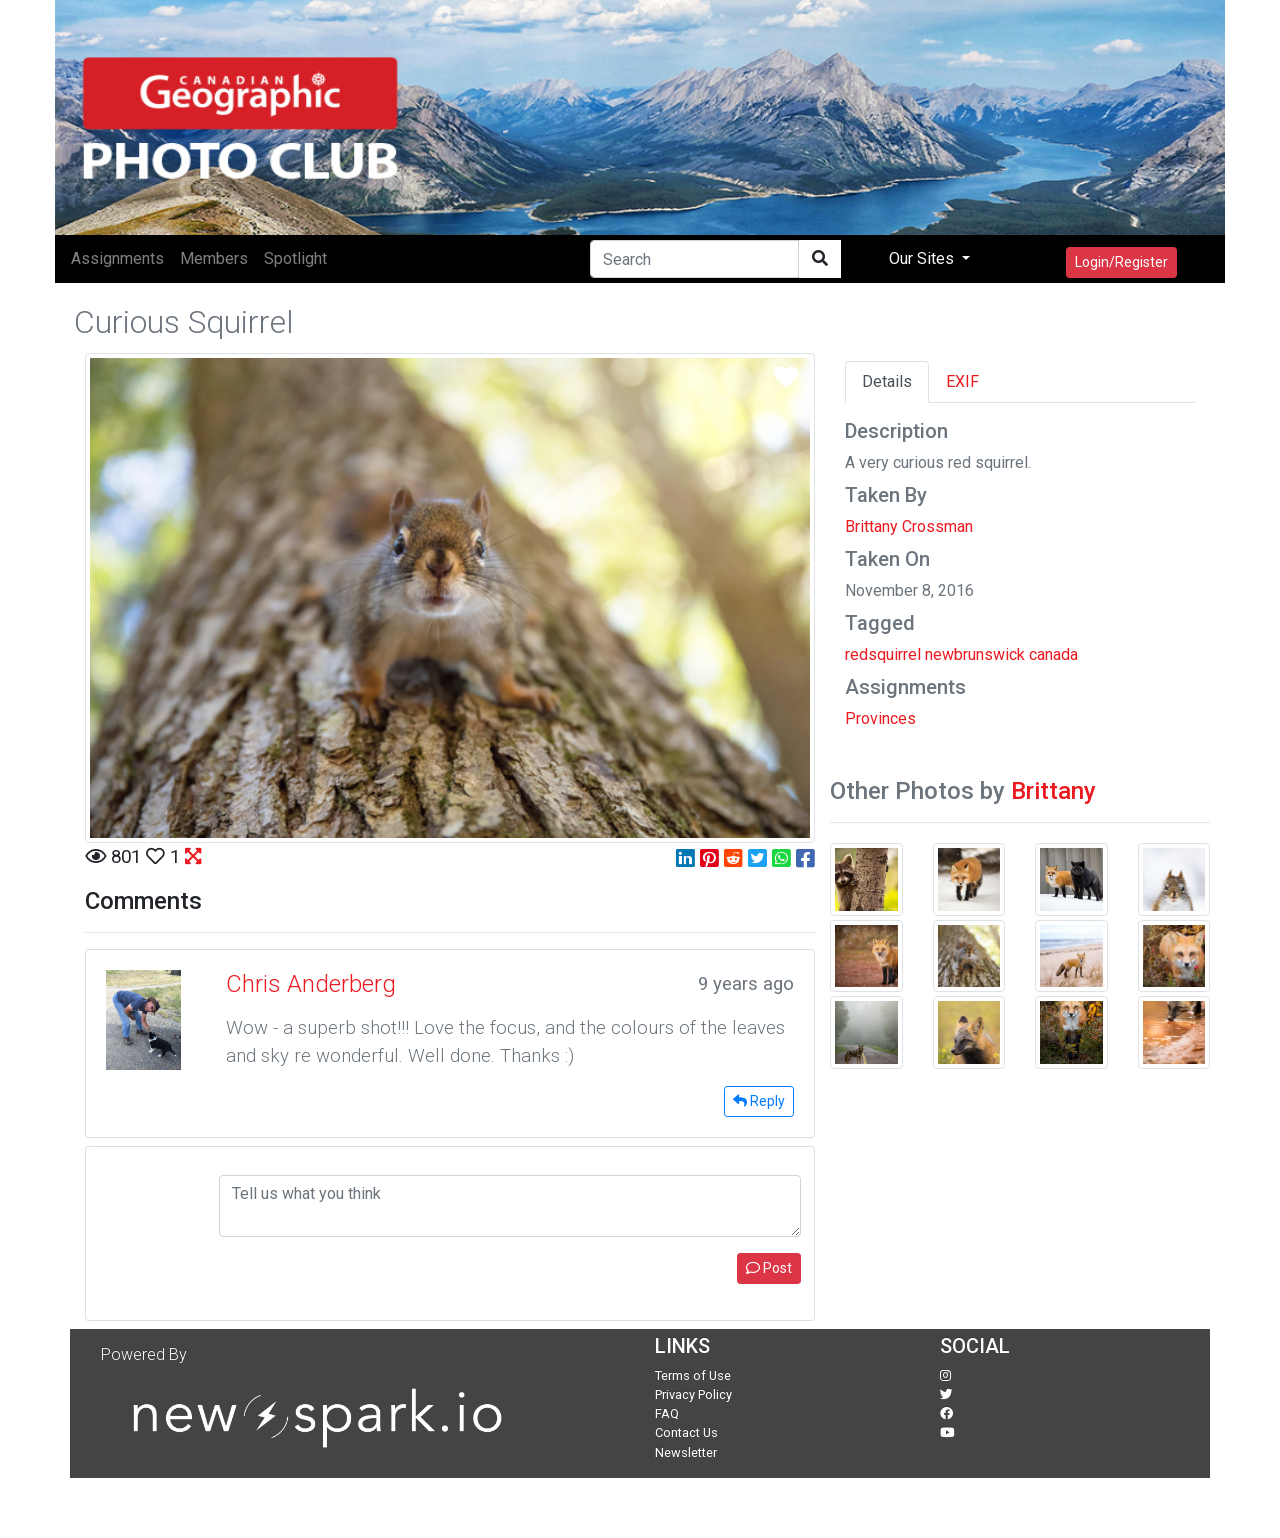 The width and height of the screenshot is (1280, 1538). I want to click on Privacy Policy, so click(693, 1394).